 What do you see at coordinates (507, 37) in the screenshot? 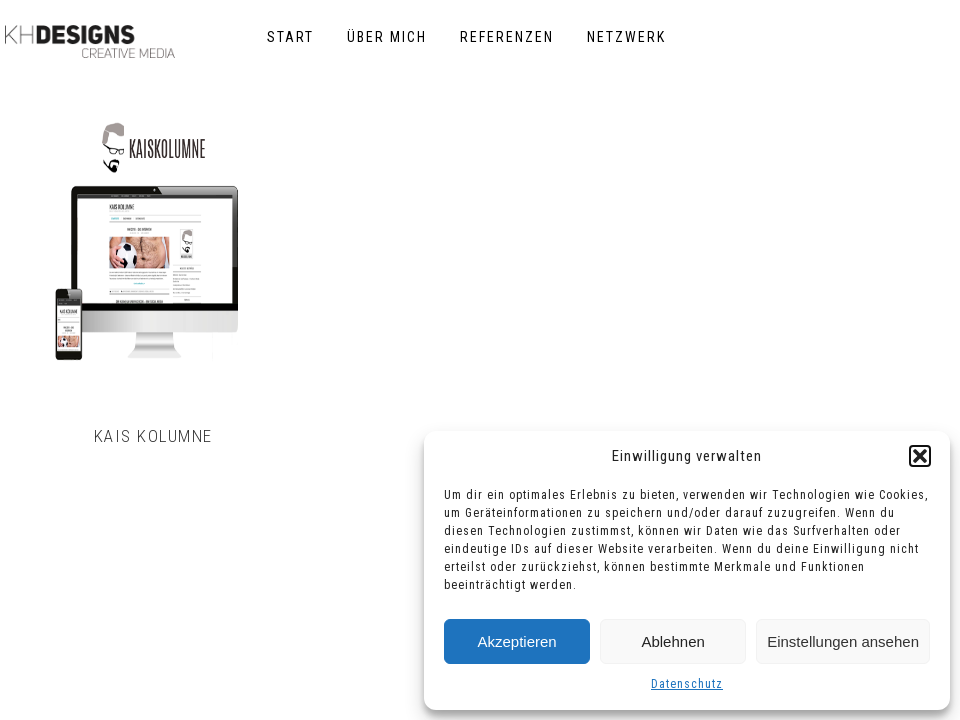
I see `Referenzen` at bounding box center [507, 37].